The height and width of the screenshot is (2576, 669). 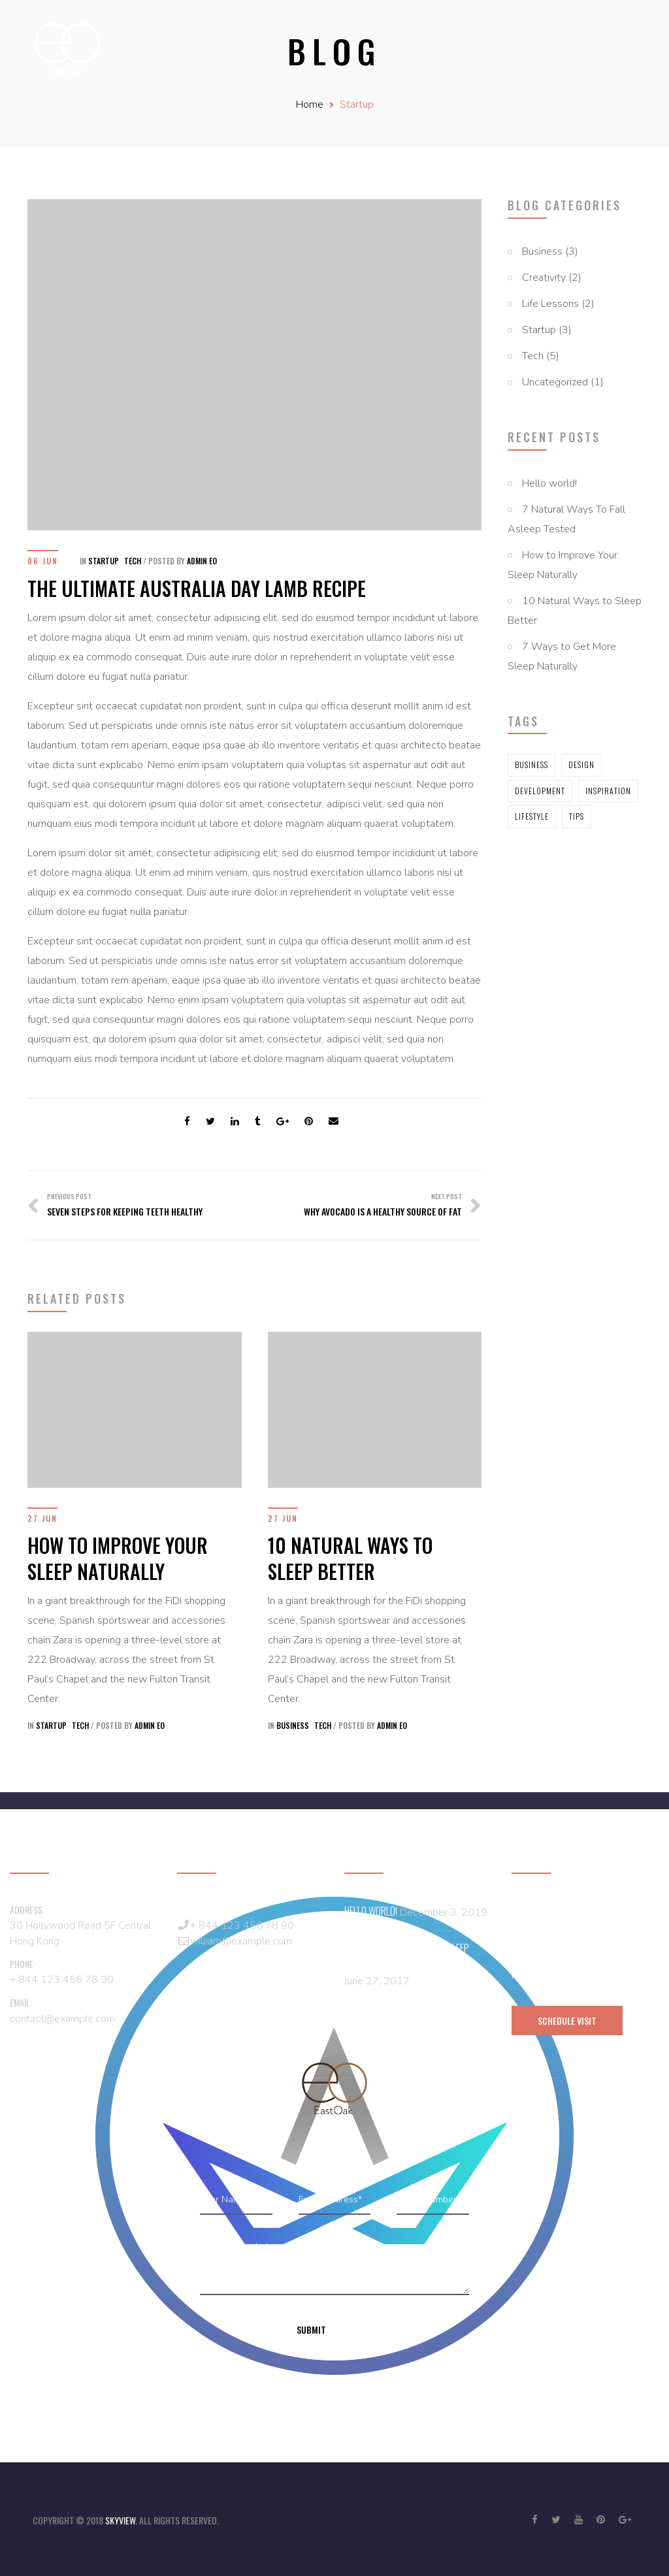 I want to click on 7 Natural Ways To Fall Asleep Tested, so click(x=566, y=519).